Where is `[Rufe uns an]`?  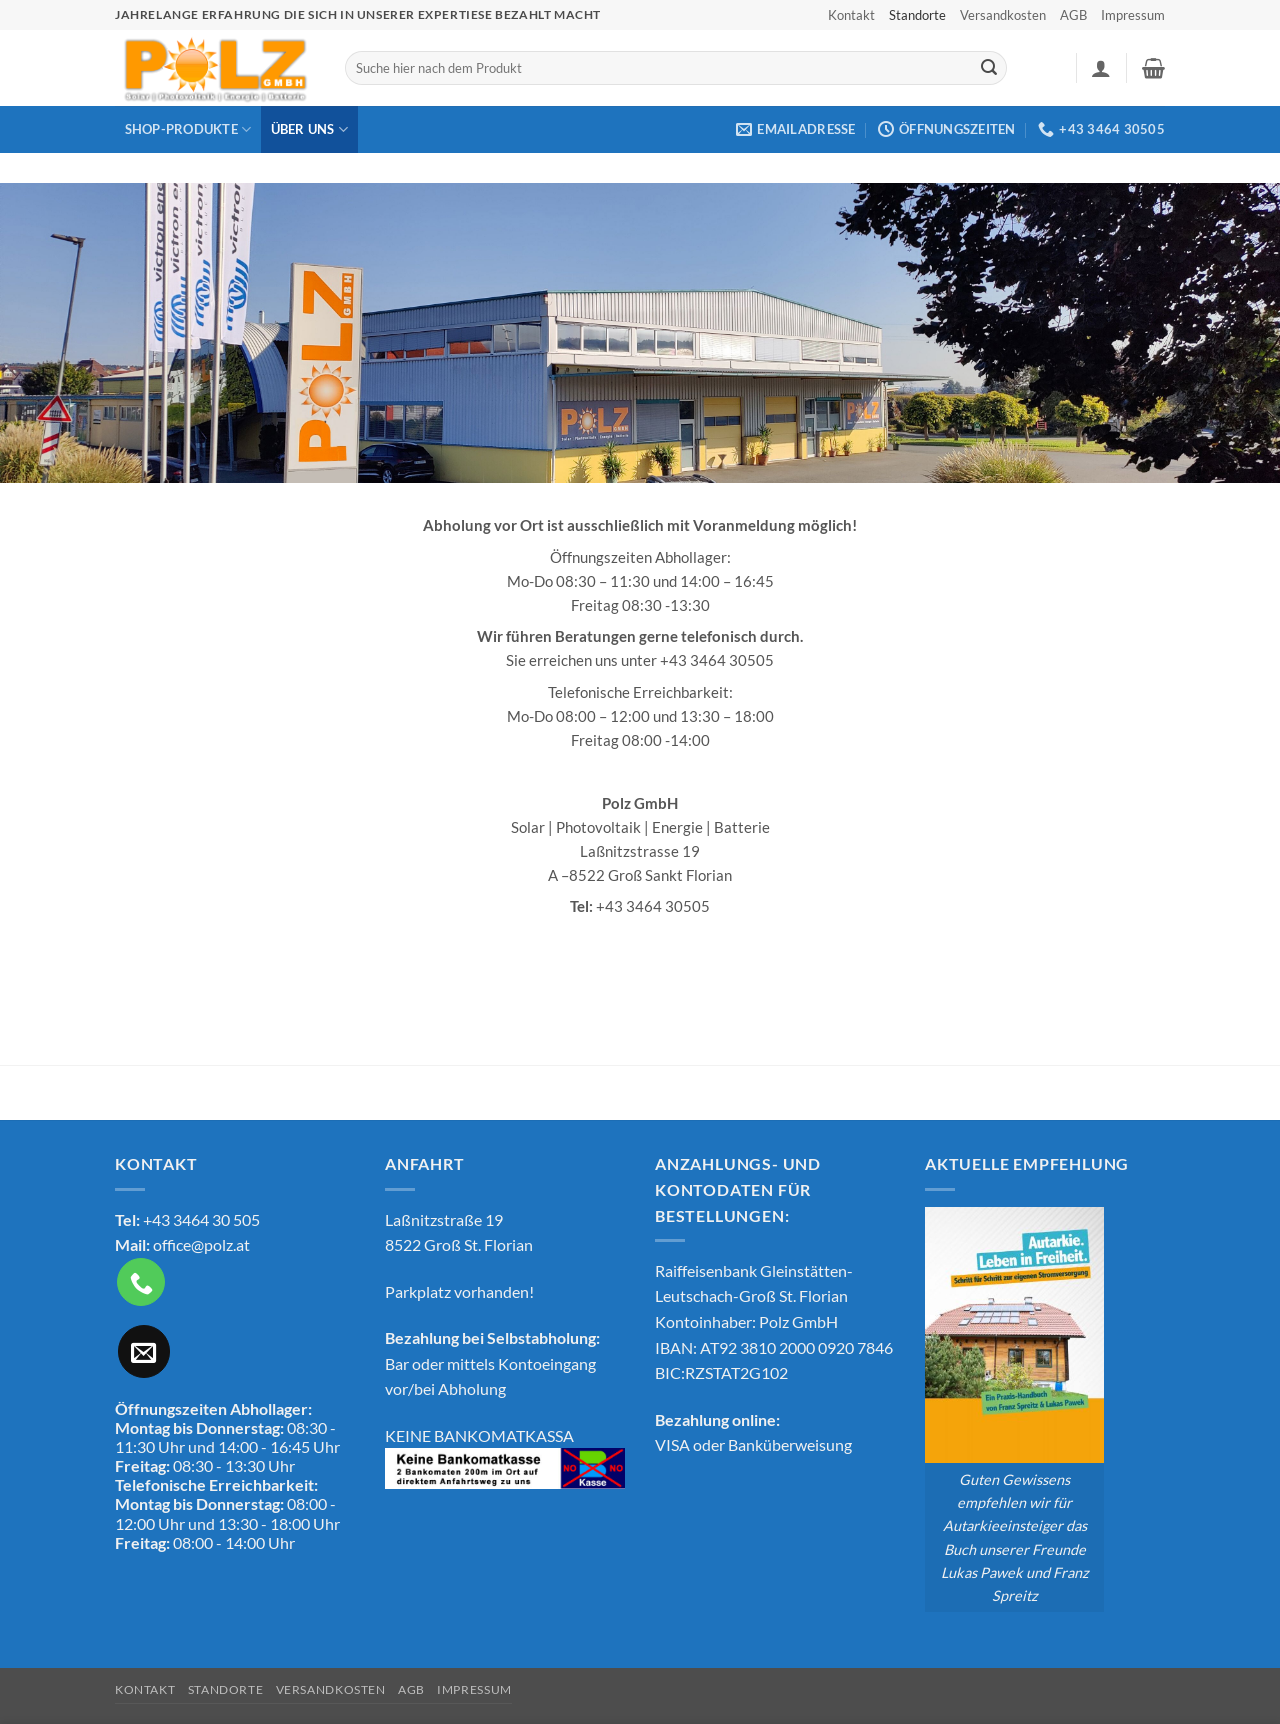
[Rufe uns an] is located at coordinates (141, 1282).